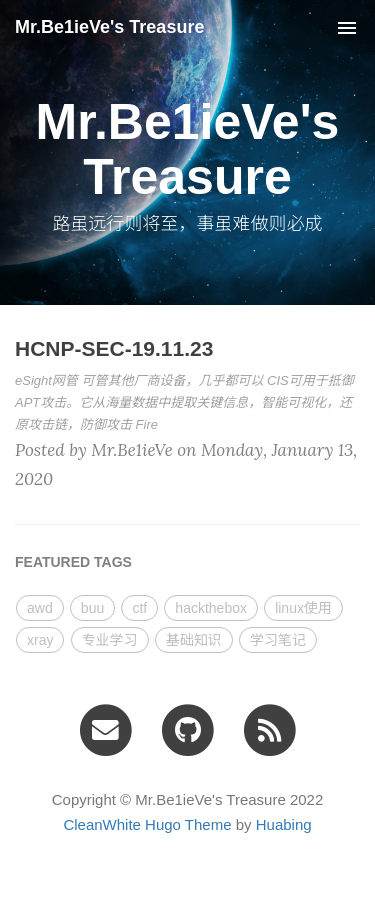 This screenshot has height=903, width=375. What do you see at coordinates (147, 824) in the screenshot?
I see `CleanWhite Hugo Theme` at bounding box center [147, 824].